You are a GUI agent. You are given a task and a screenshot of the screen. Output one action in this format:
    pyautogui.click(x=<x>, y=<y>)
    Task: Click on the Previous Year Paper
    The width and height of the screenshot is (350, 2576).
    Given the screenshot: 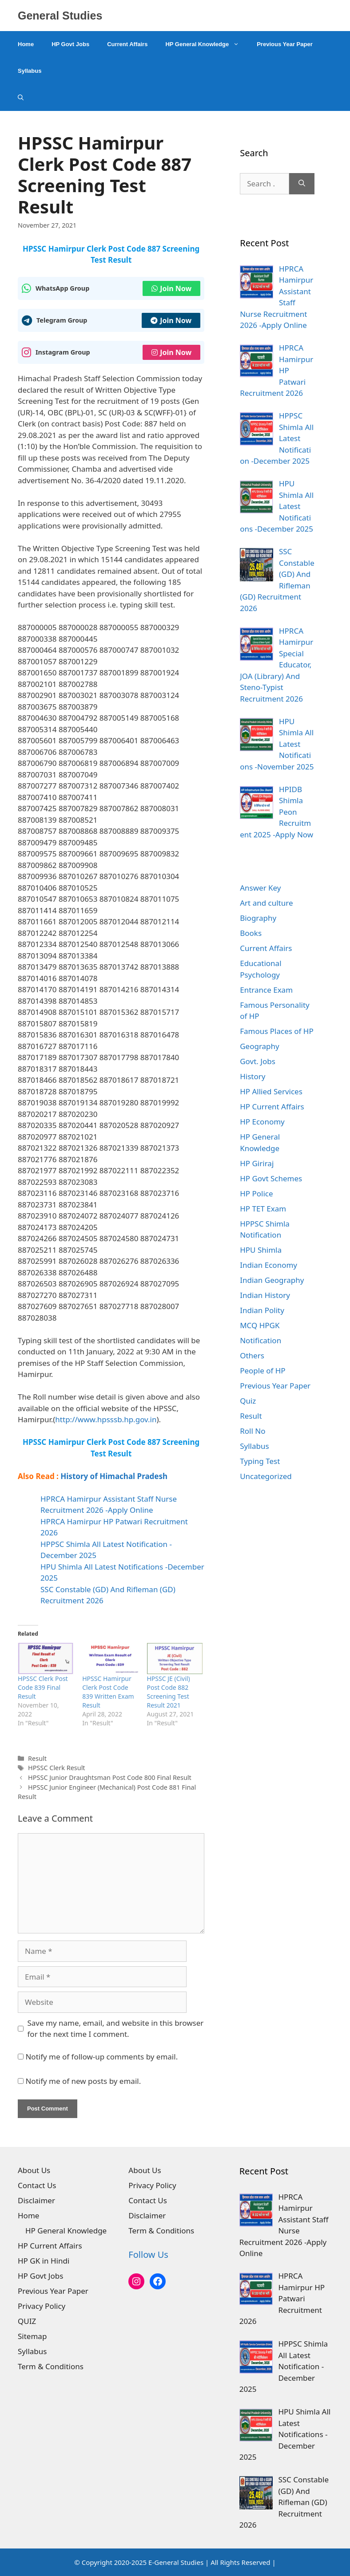 What is the action you would take?
    pyautogui.click(x=285, y=44)
    